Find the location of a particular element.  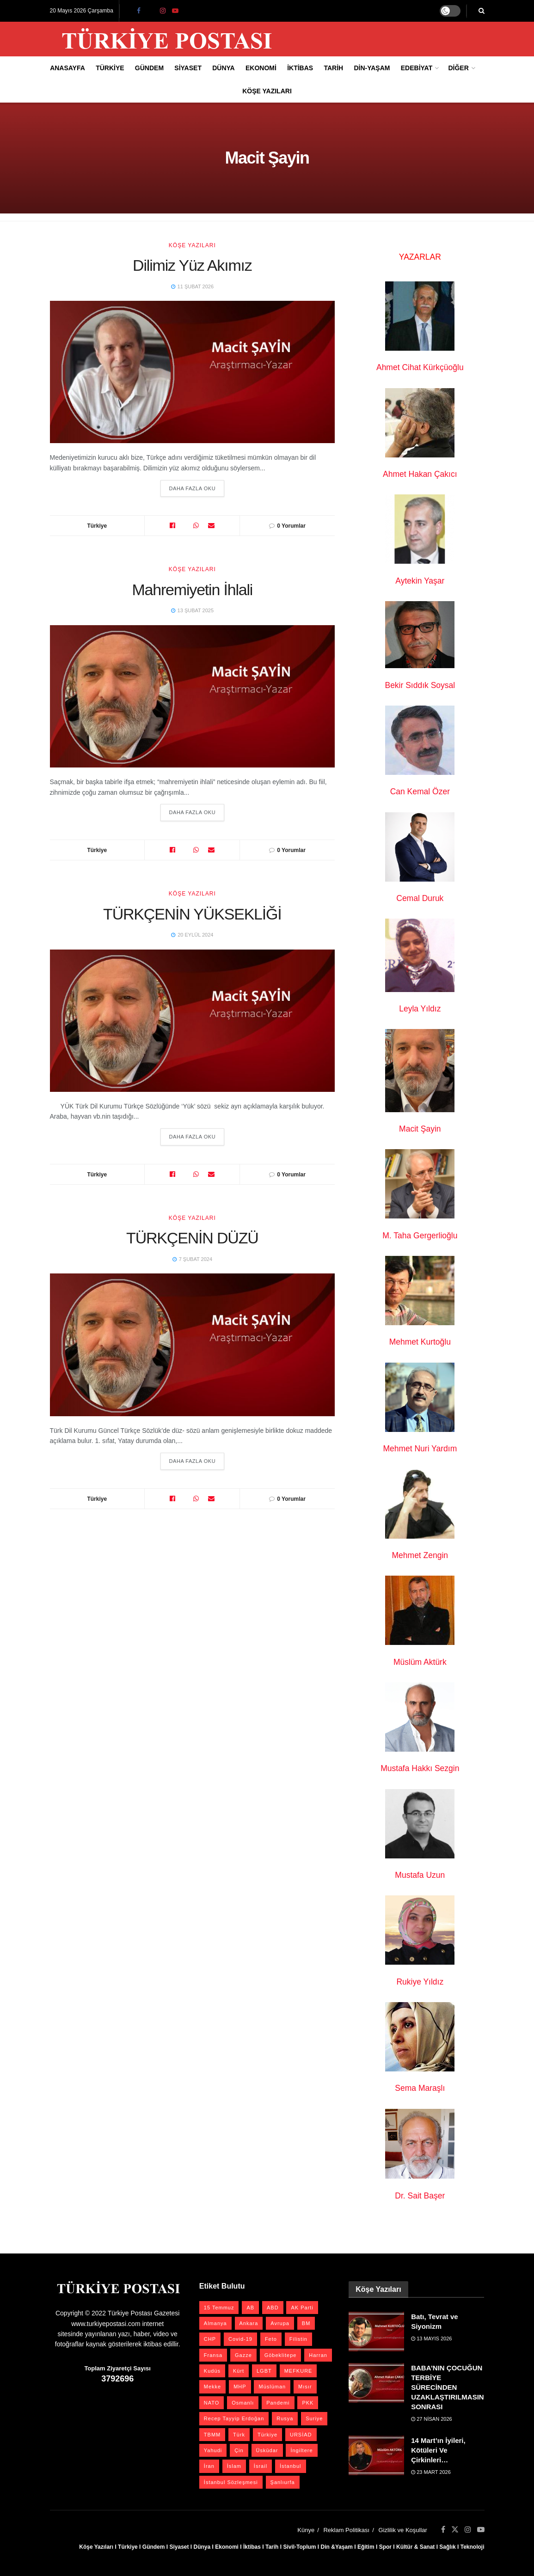

Feto [Feto (20 öge)] is located at coordinates (271, 2339).